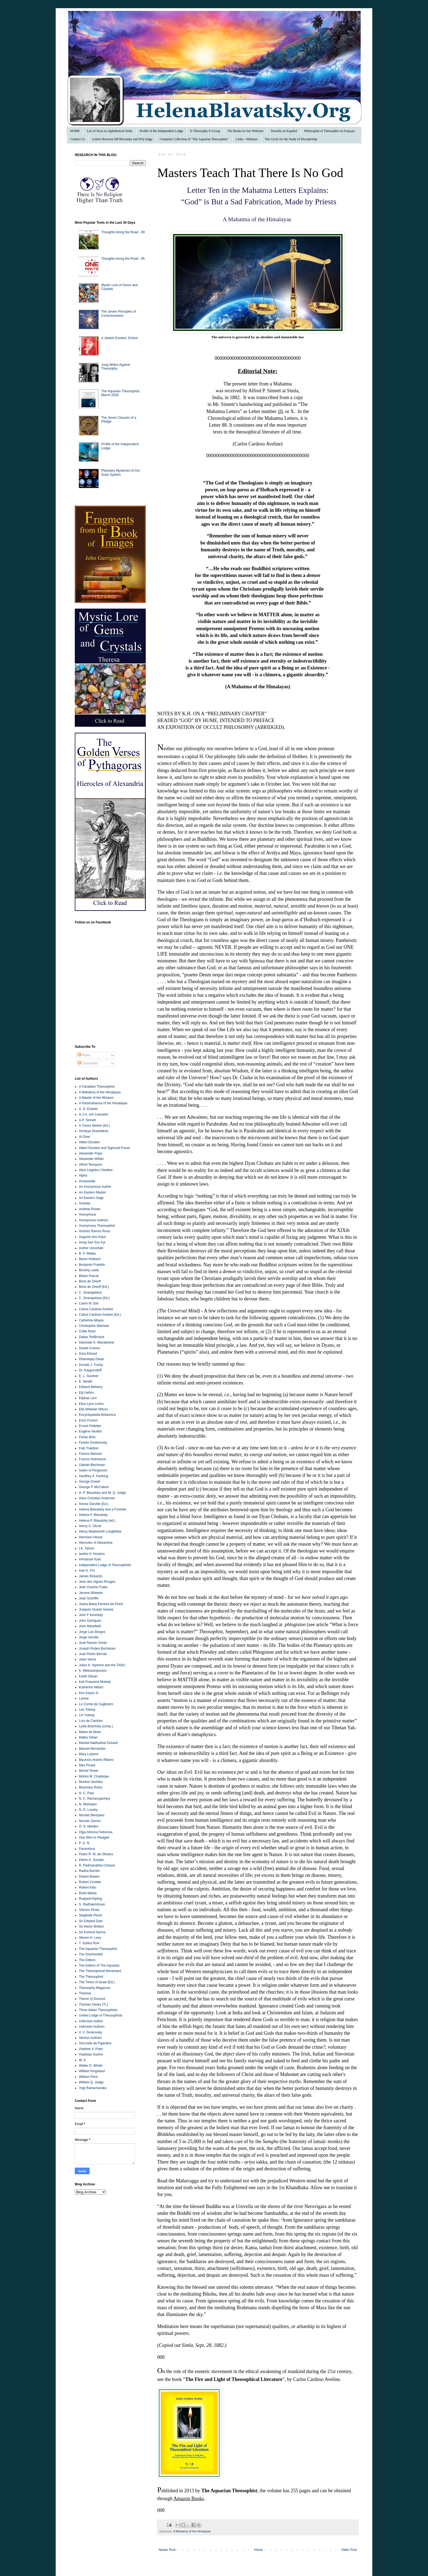  Describe the element at coordinates (88, 1109) in the screenshot. I see `A. D. Ezekiel` at that location.